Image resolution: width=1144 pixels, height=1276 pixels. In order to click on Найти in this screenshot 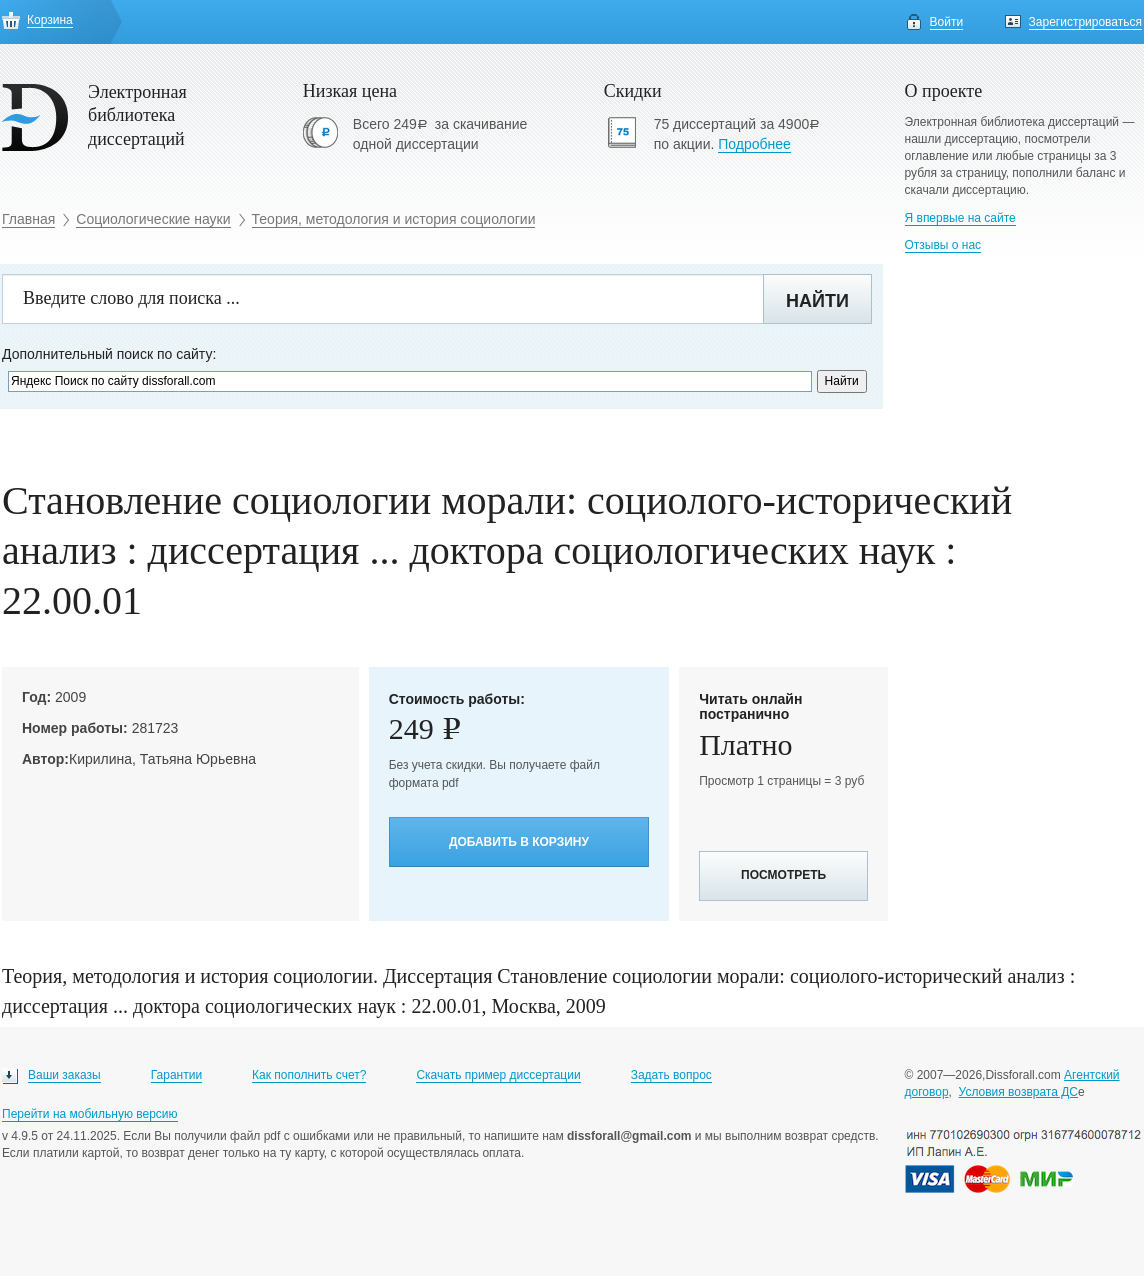, I will do `click(817, 301)`.